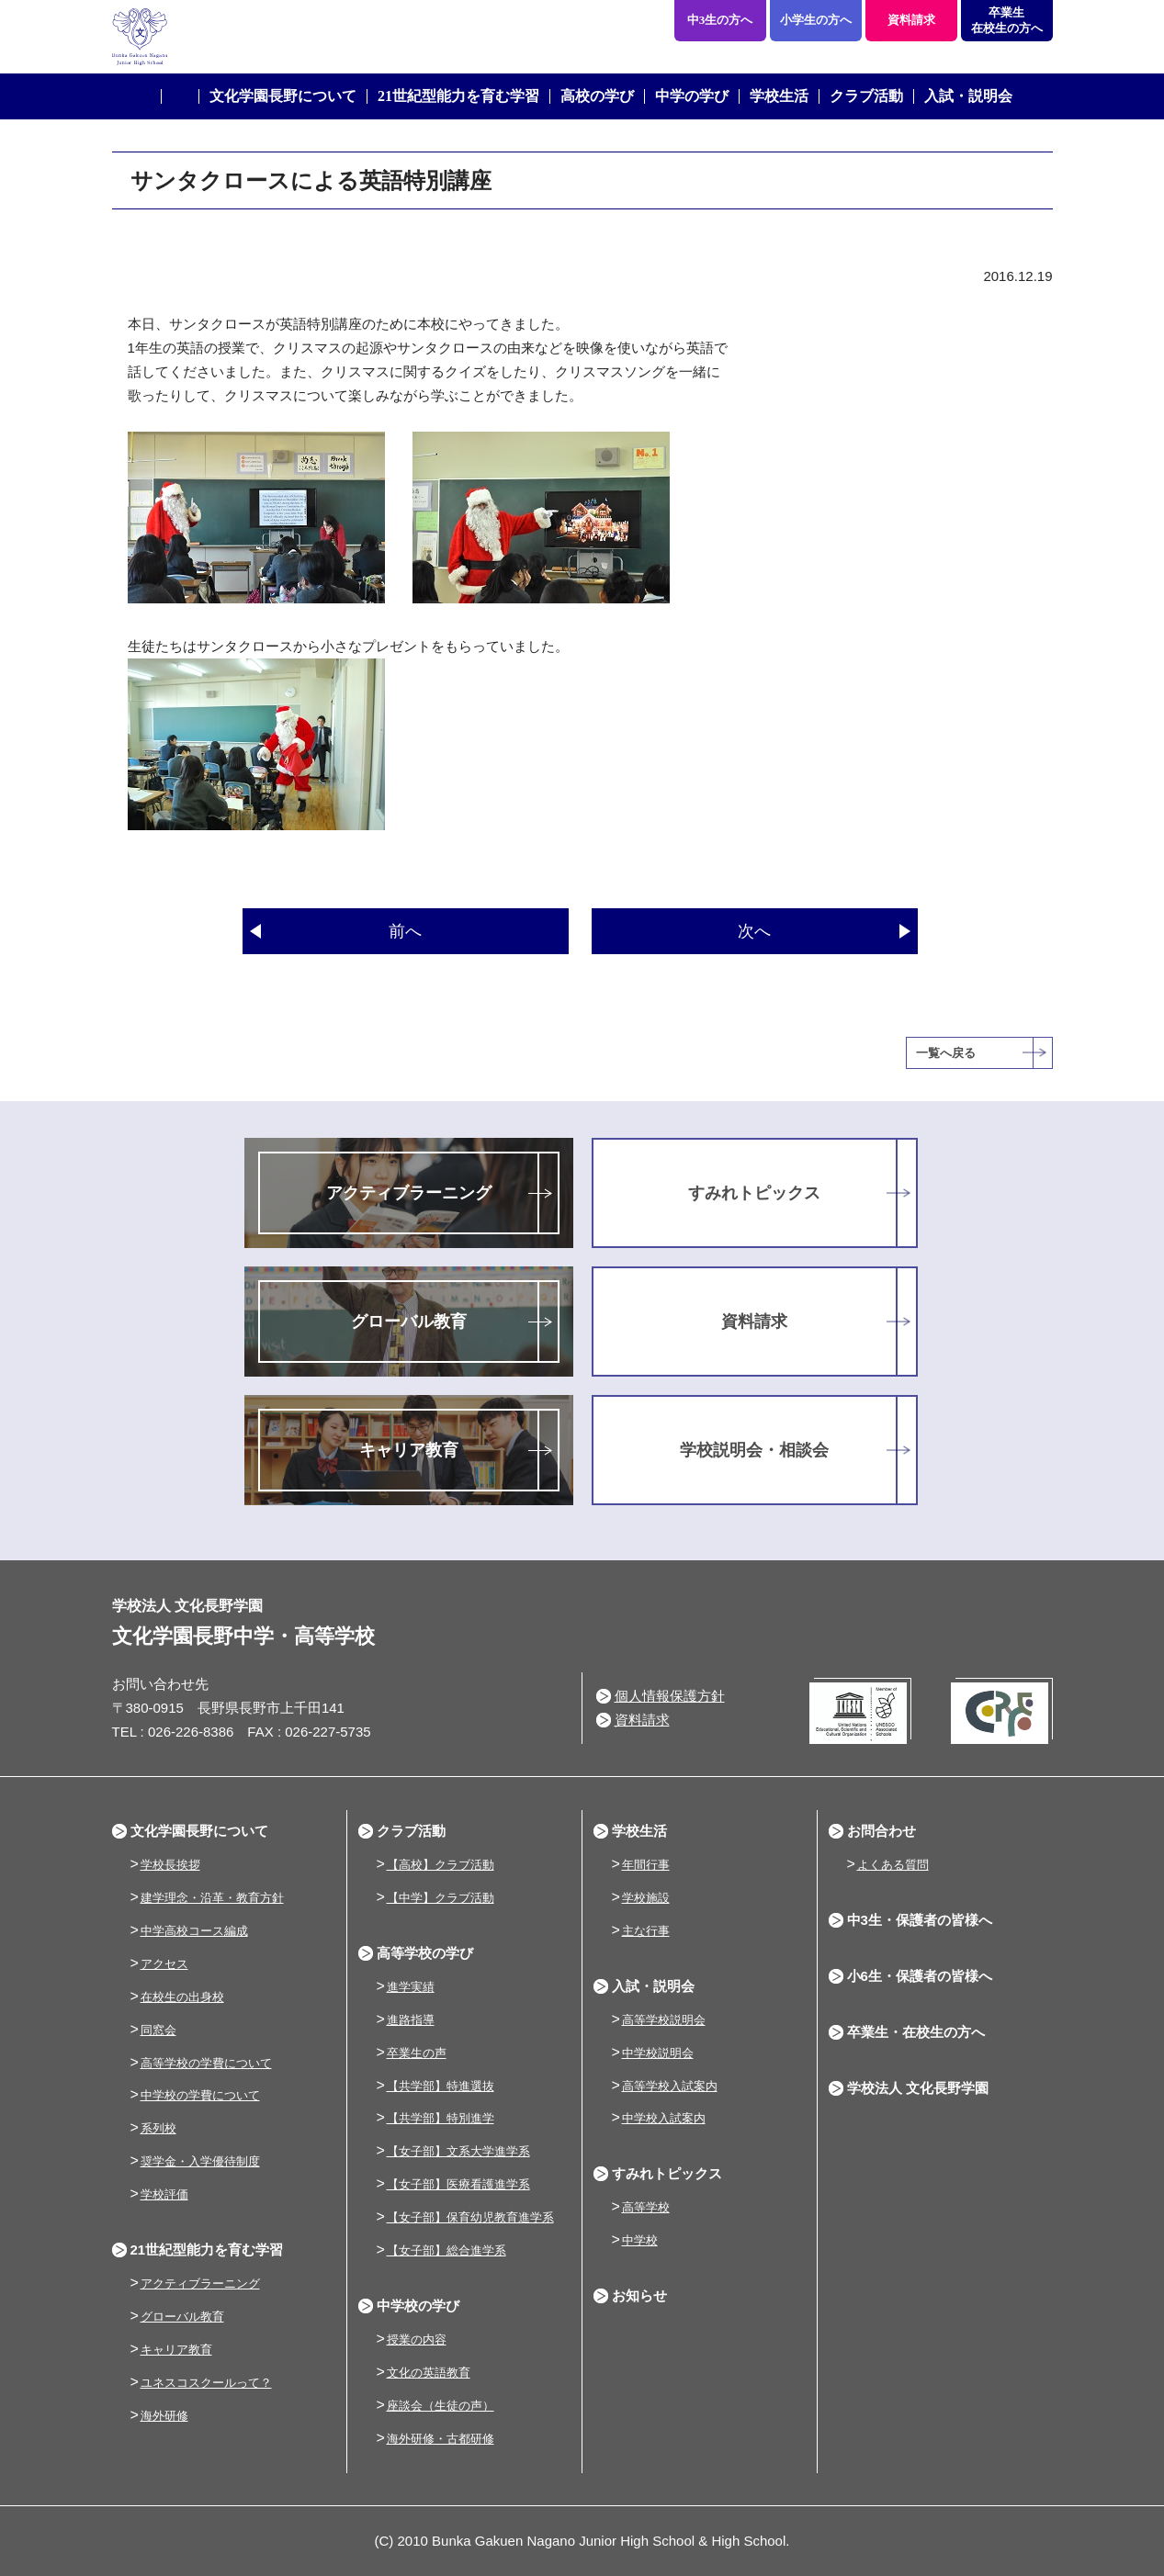  Describe the element at coordinates (409, 1321) in the screenshot. I see `グローバル教育` at that location.